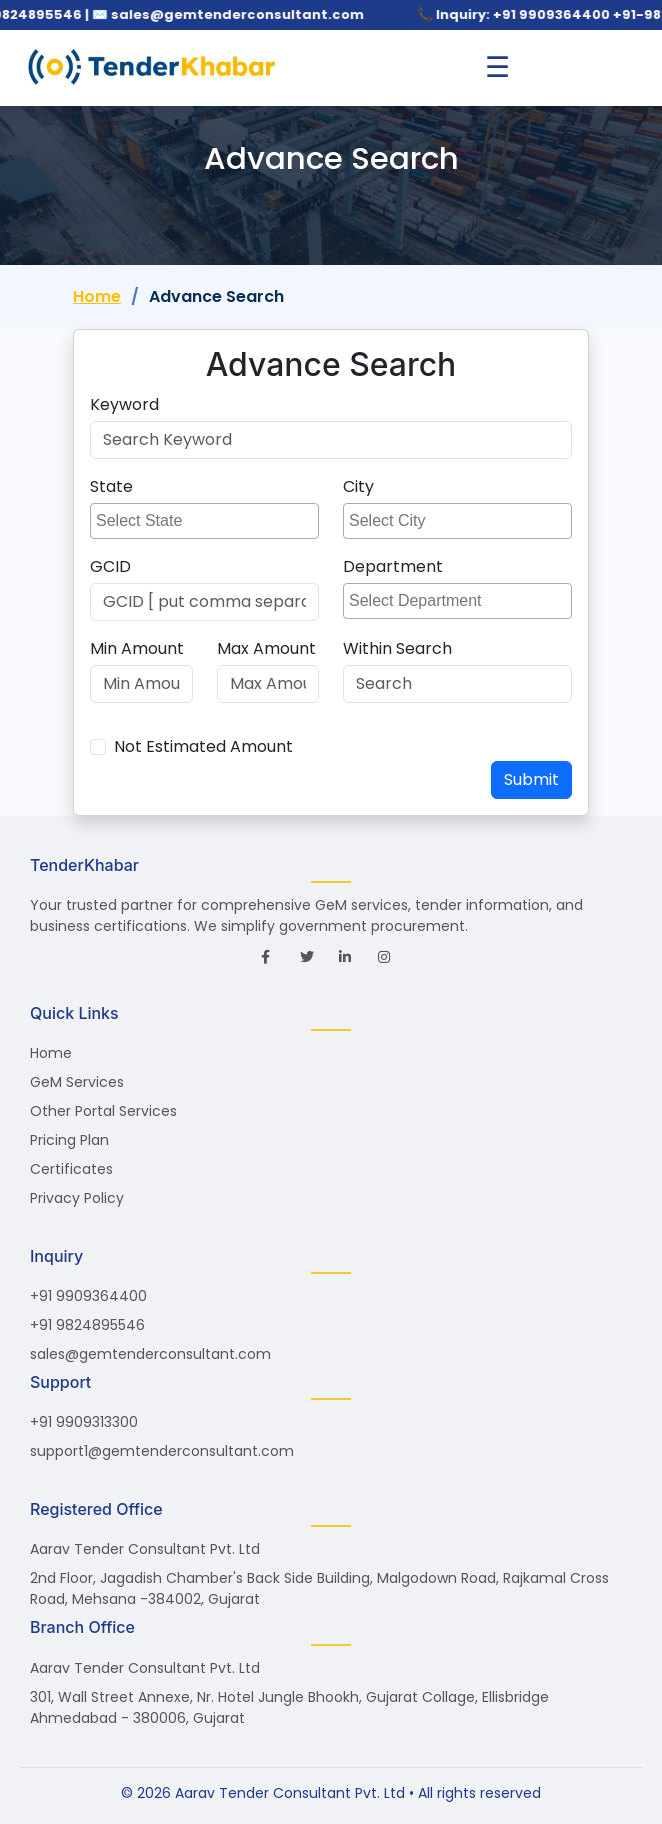  I want to click on Pricing Plan, so click(69, 1140).